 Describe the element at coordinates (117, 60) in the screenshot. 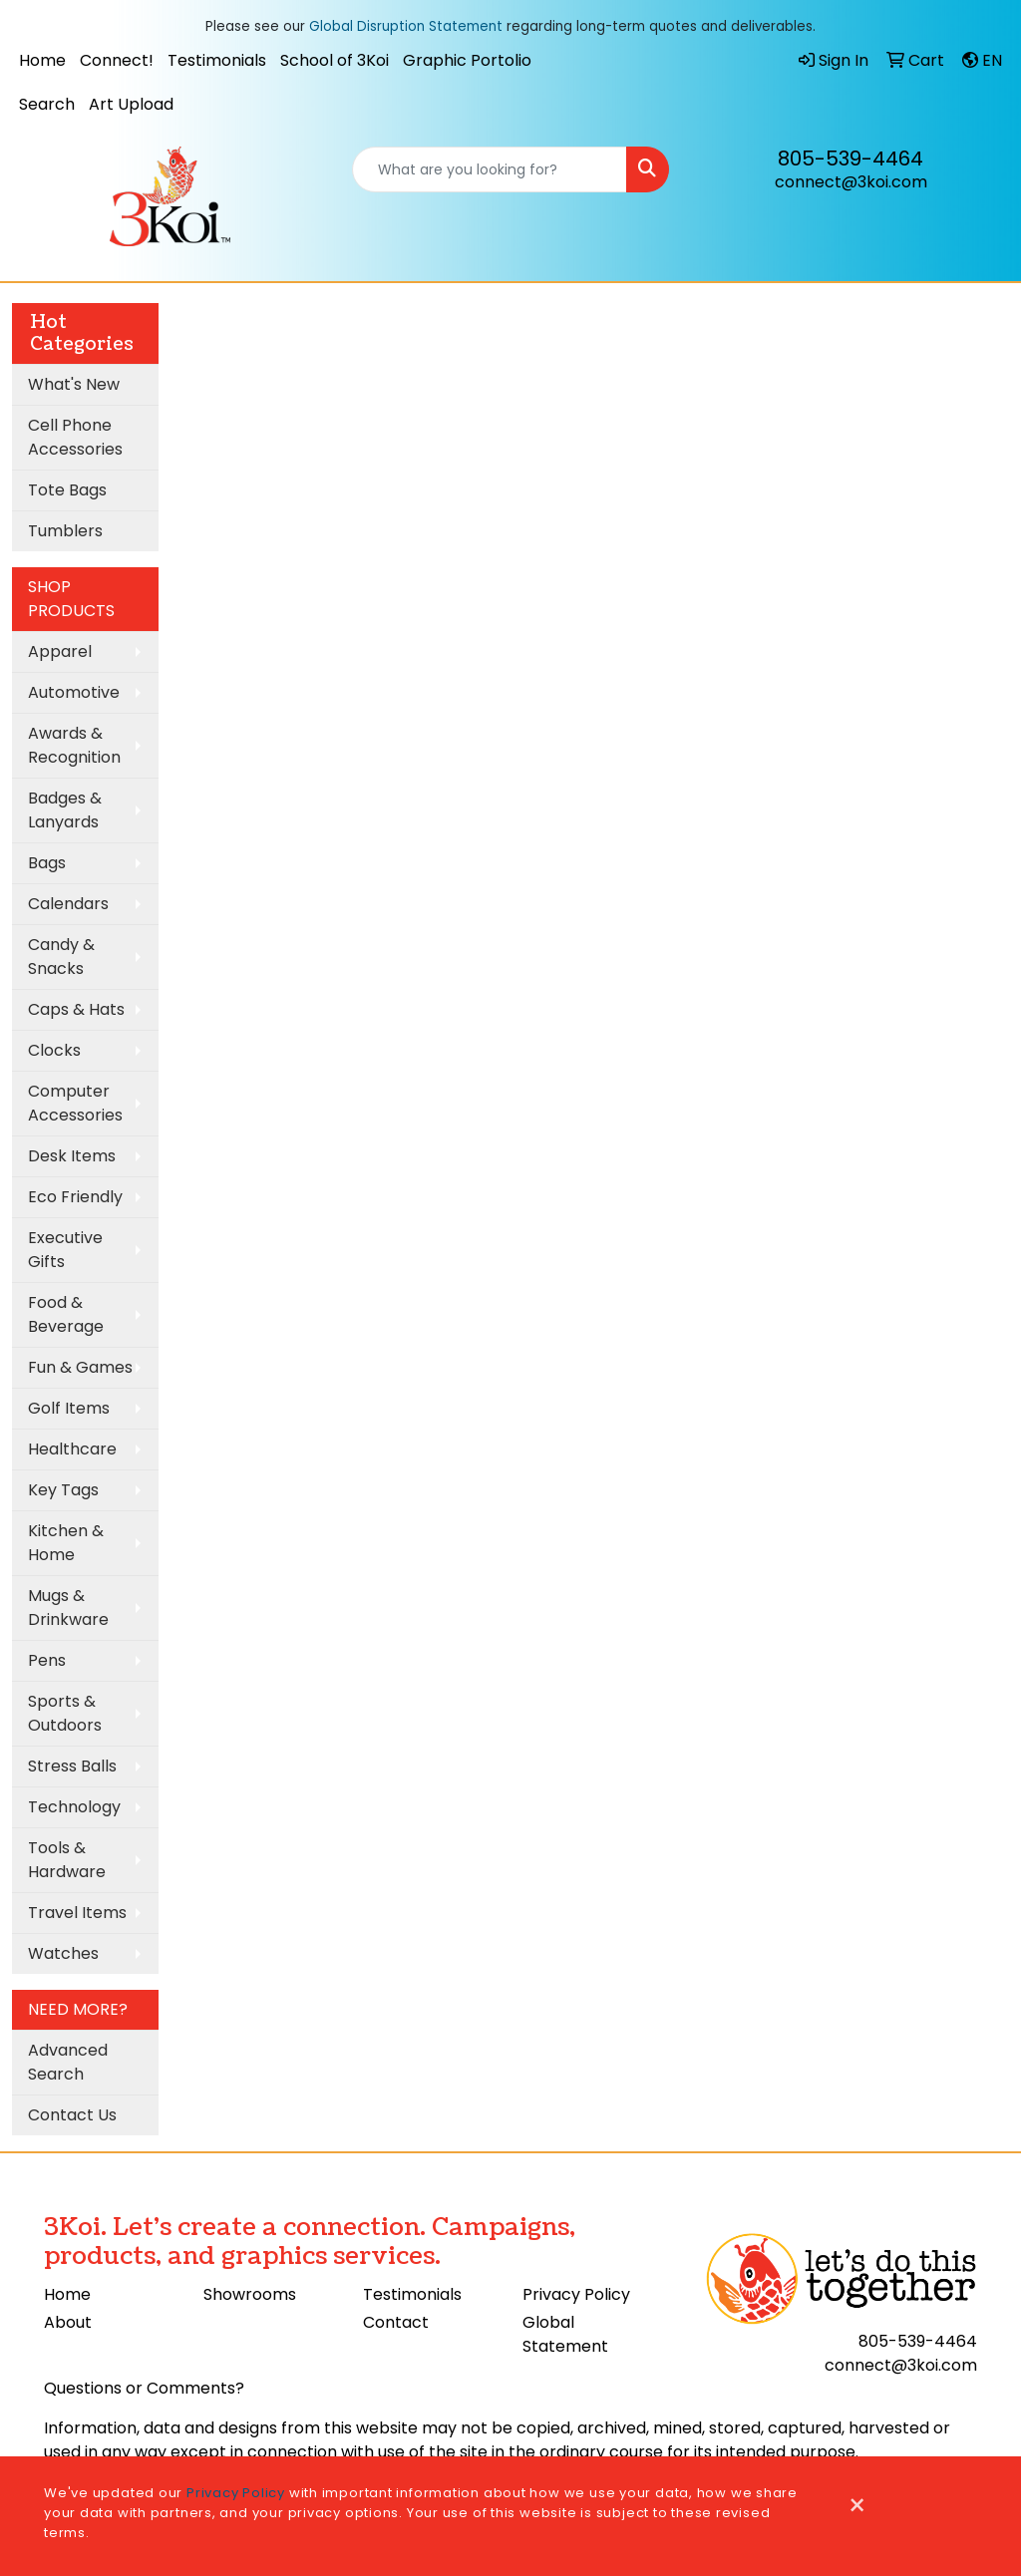

I see `Connect!` at that location.